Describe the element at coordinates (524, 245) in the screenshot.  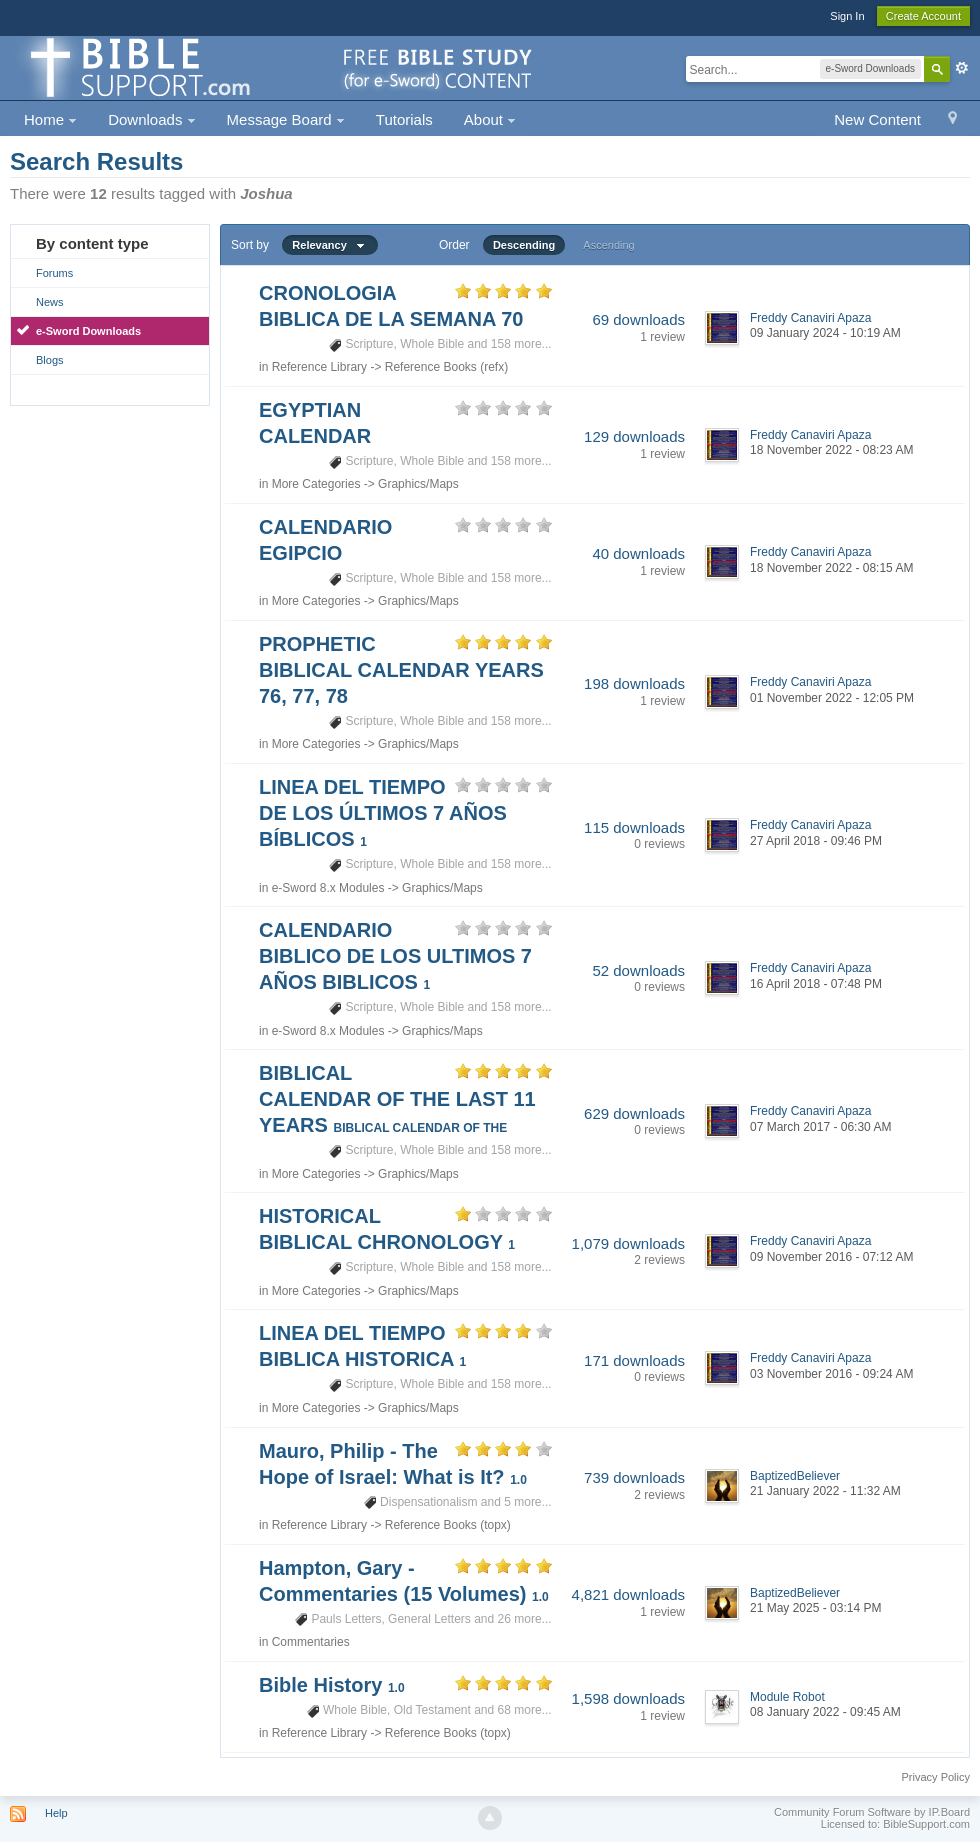
I see `Descending` at that location.